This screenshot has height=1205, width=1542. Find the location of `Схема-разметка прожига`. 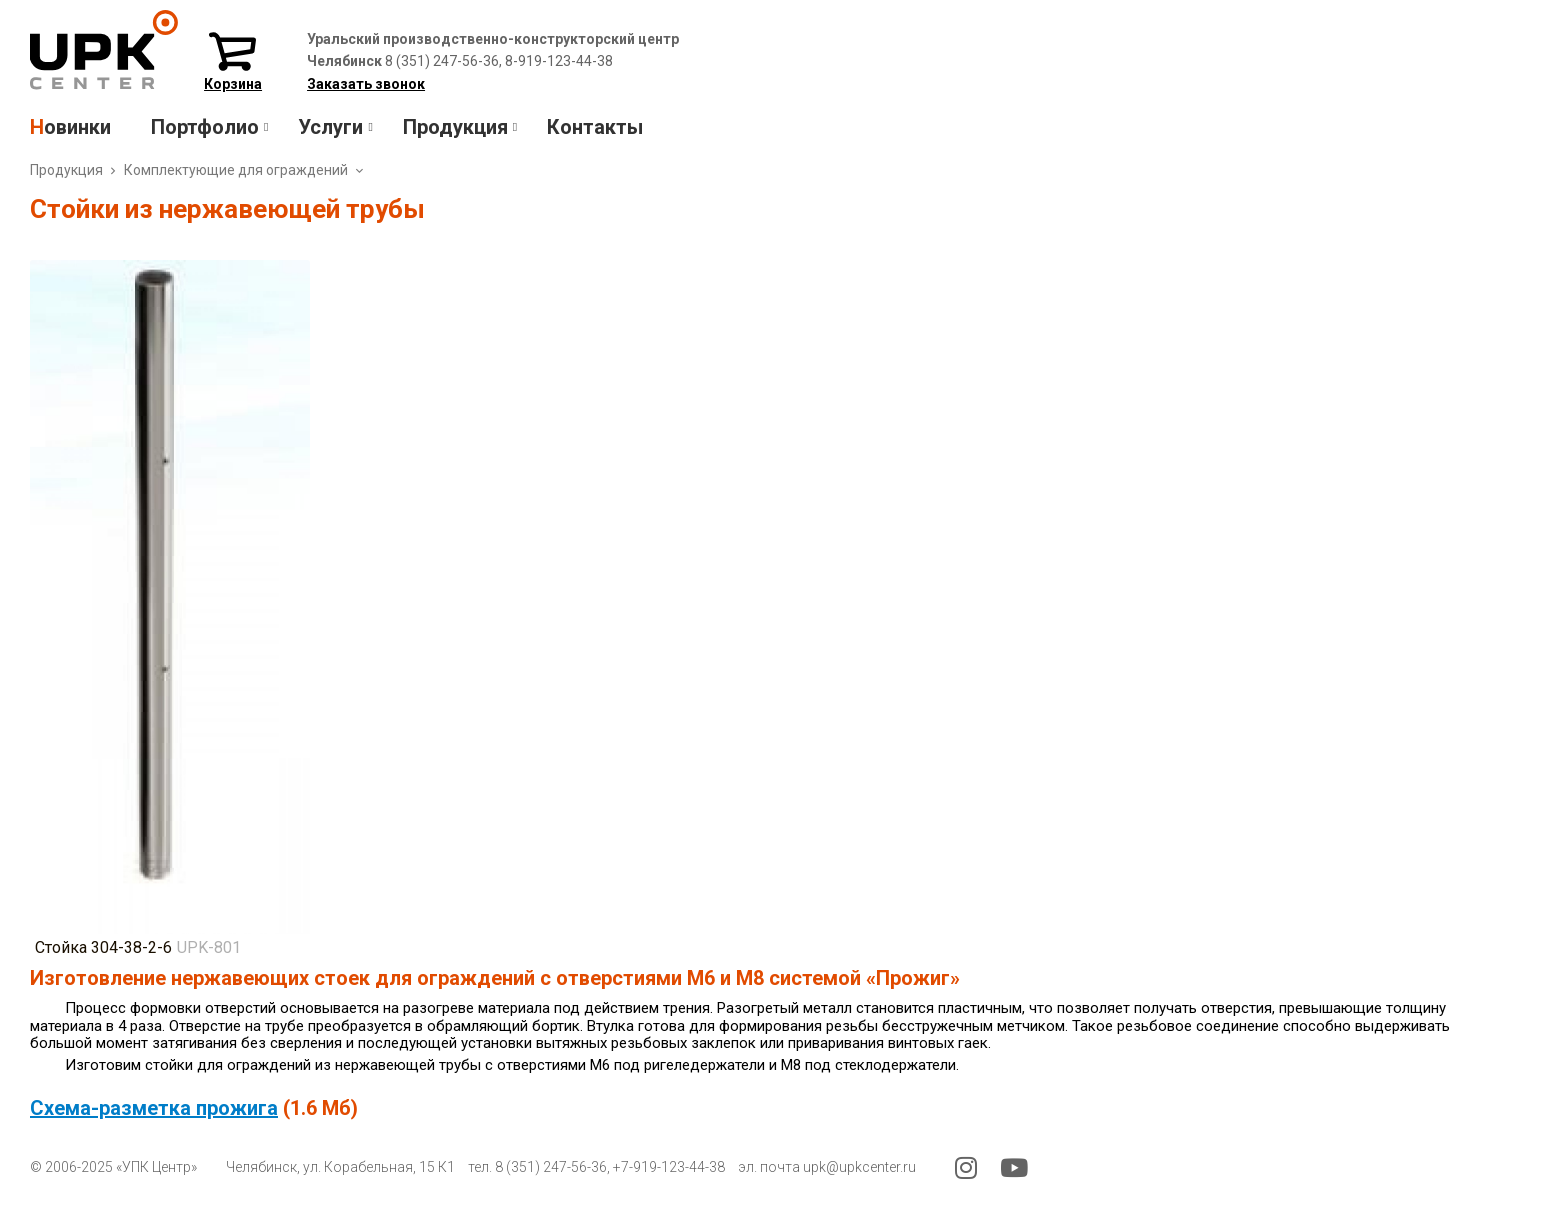

Схема-разметка прожига is located at coordinates (154, 1108).